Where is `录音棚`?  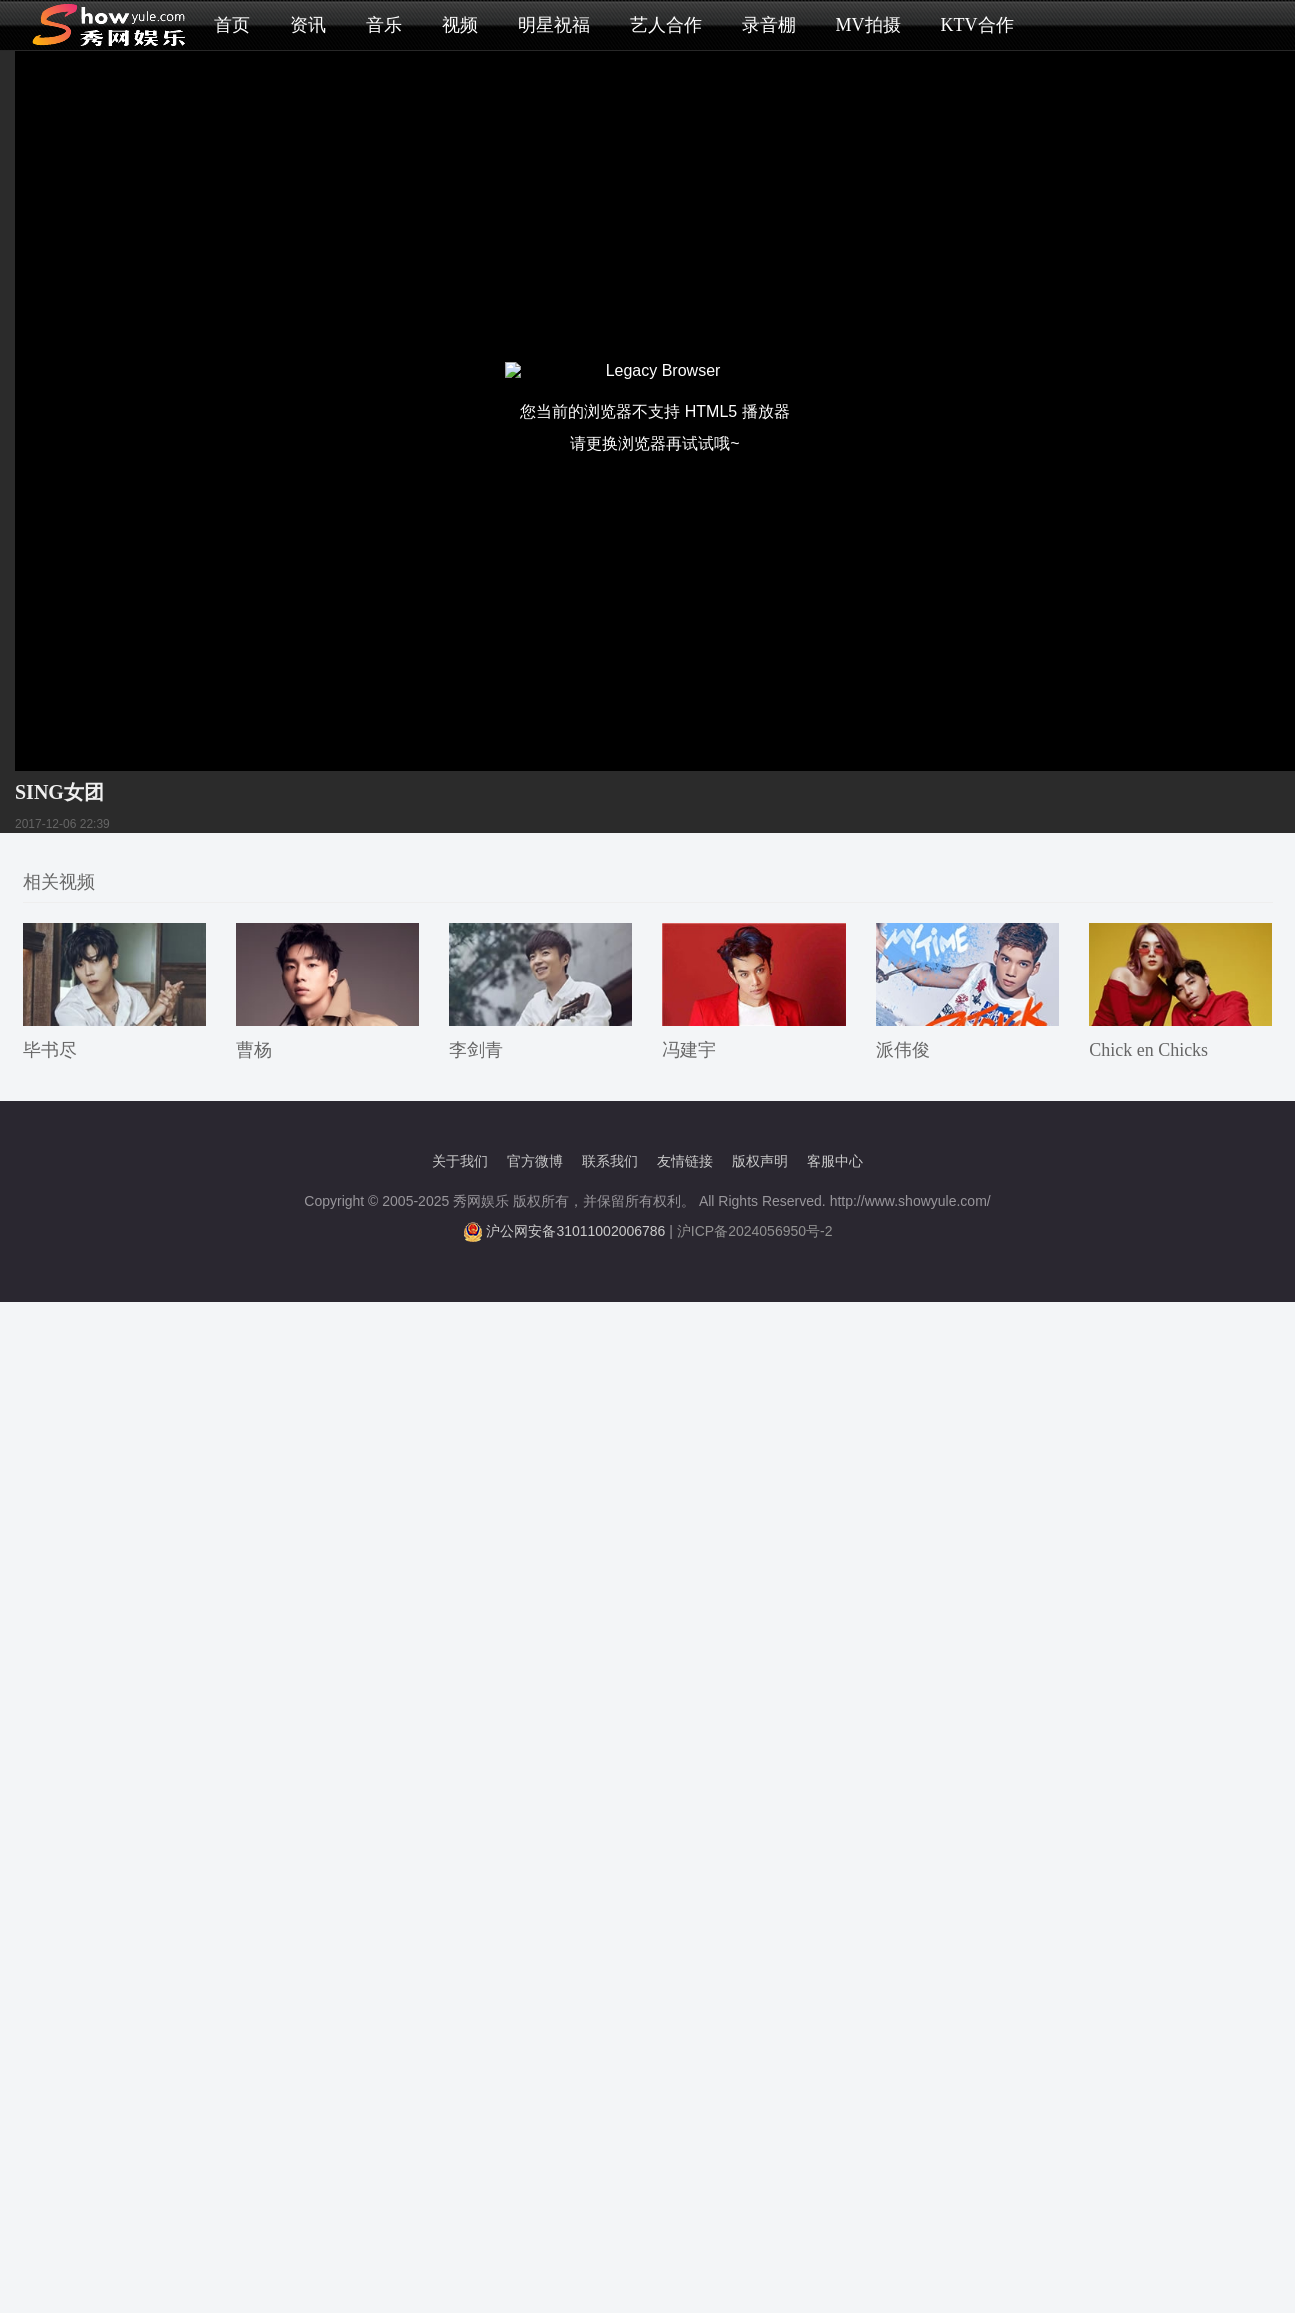 录音棚 is located at coordinates (769, 25).